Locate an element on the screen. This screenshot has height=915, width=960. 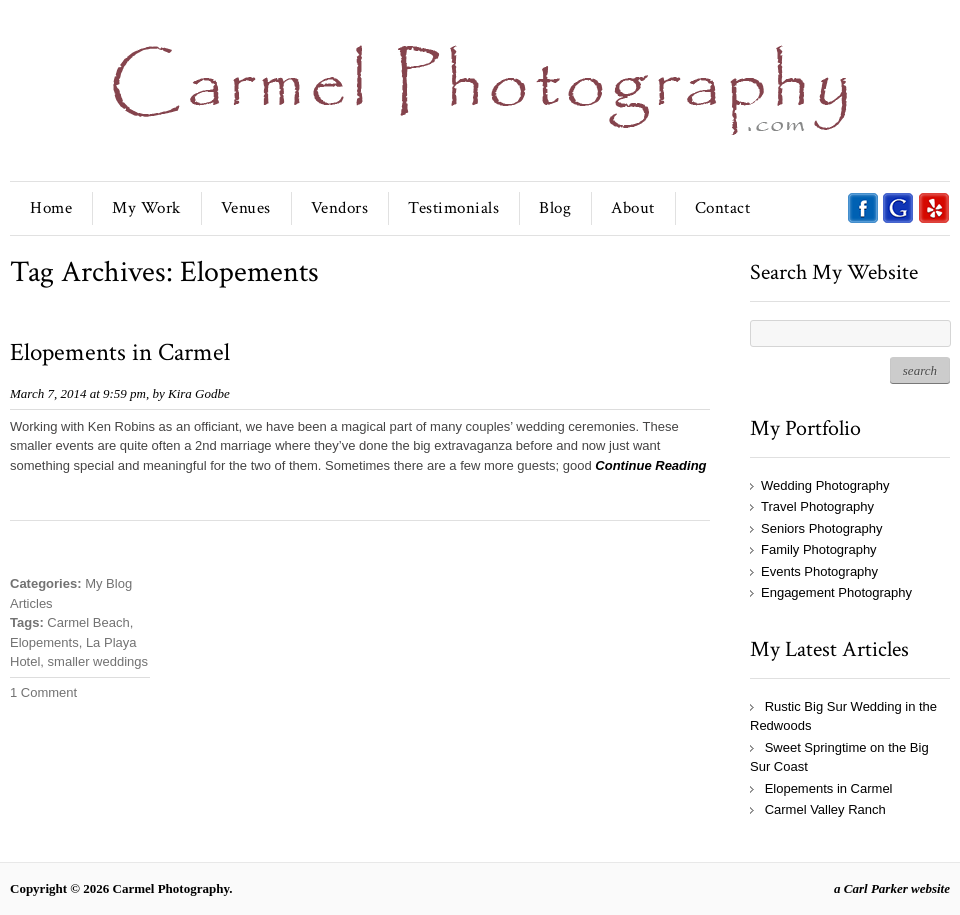
Carmel Valley Ranch is located at coordinates (825, 809).